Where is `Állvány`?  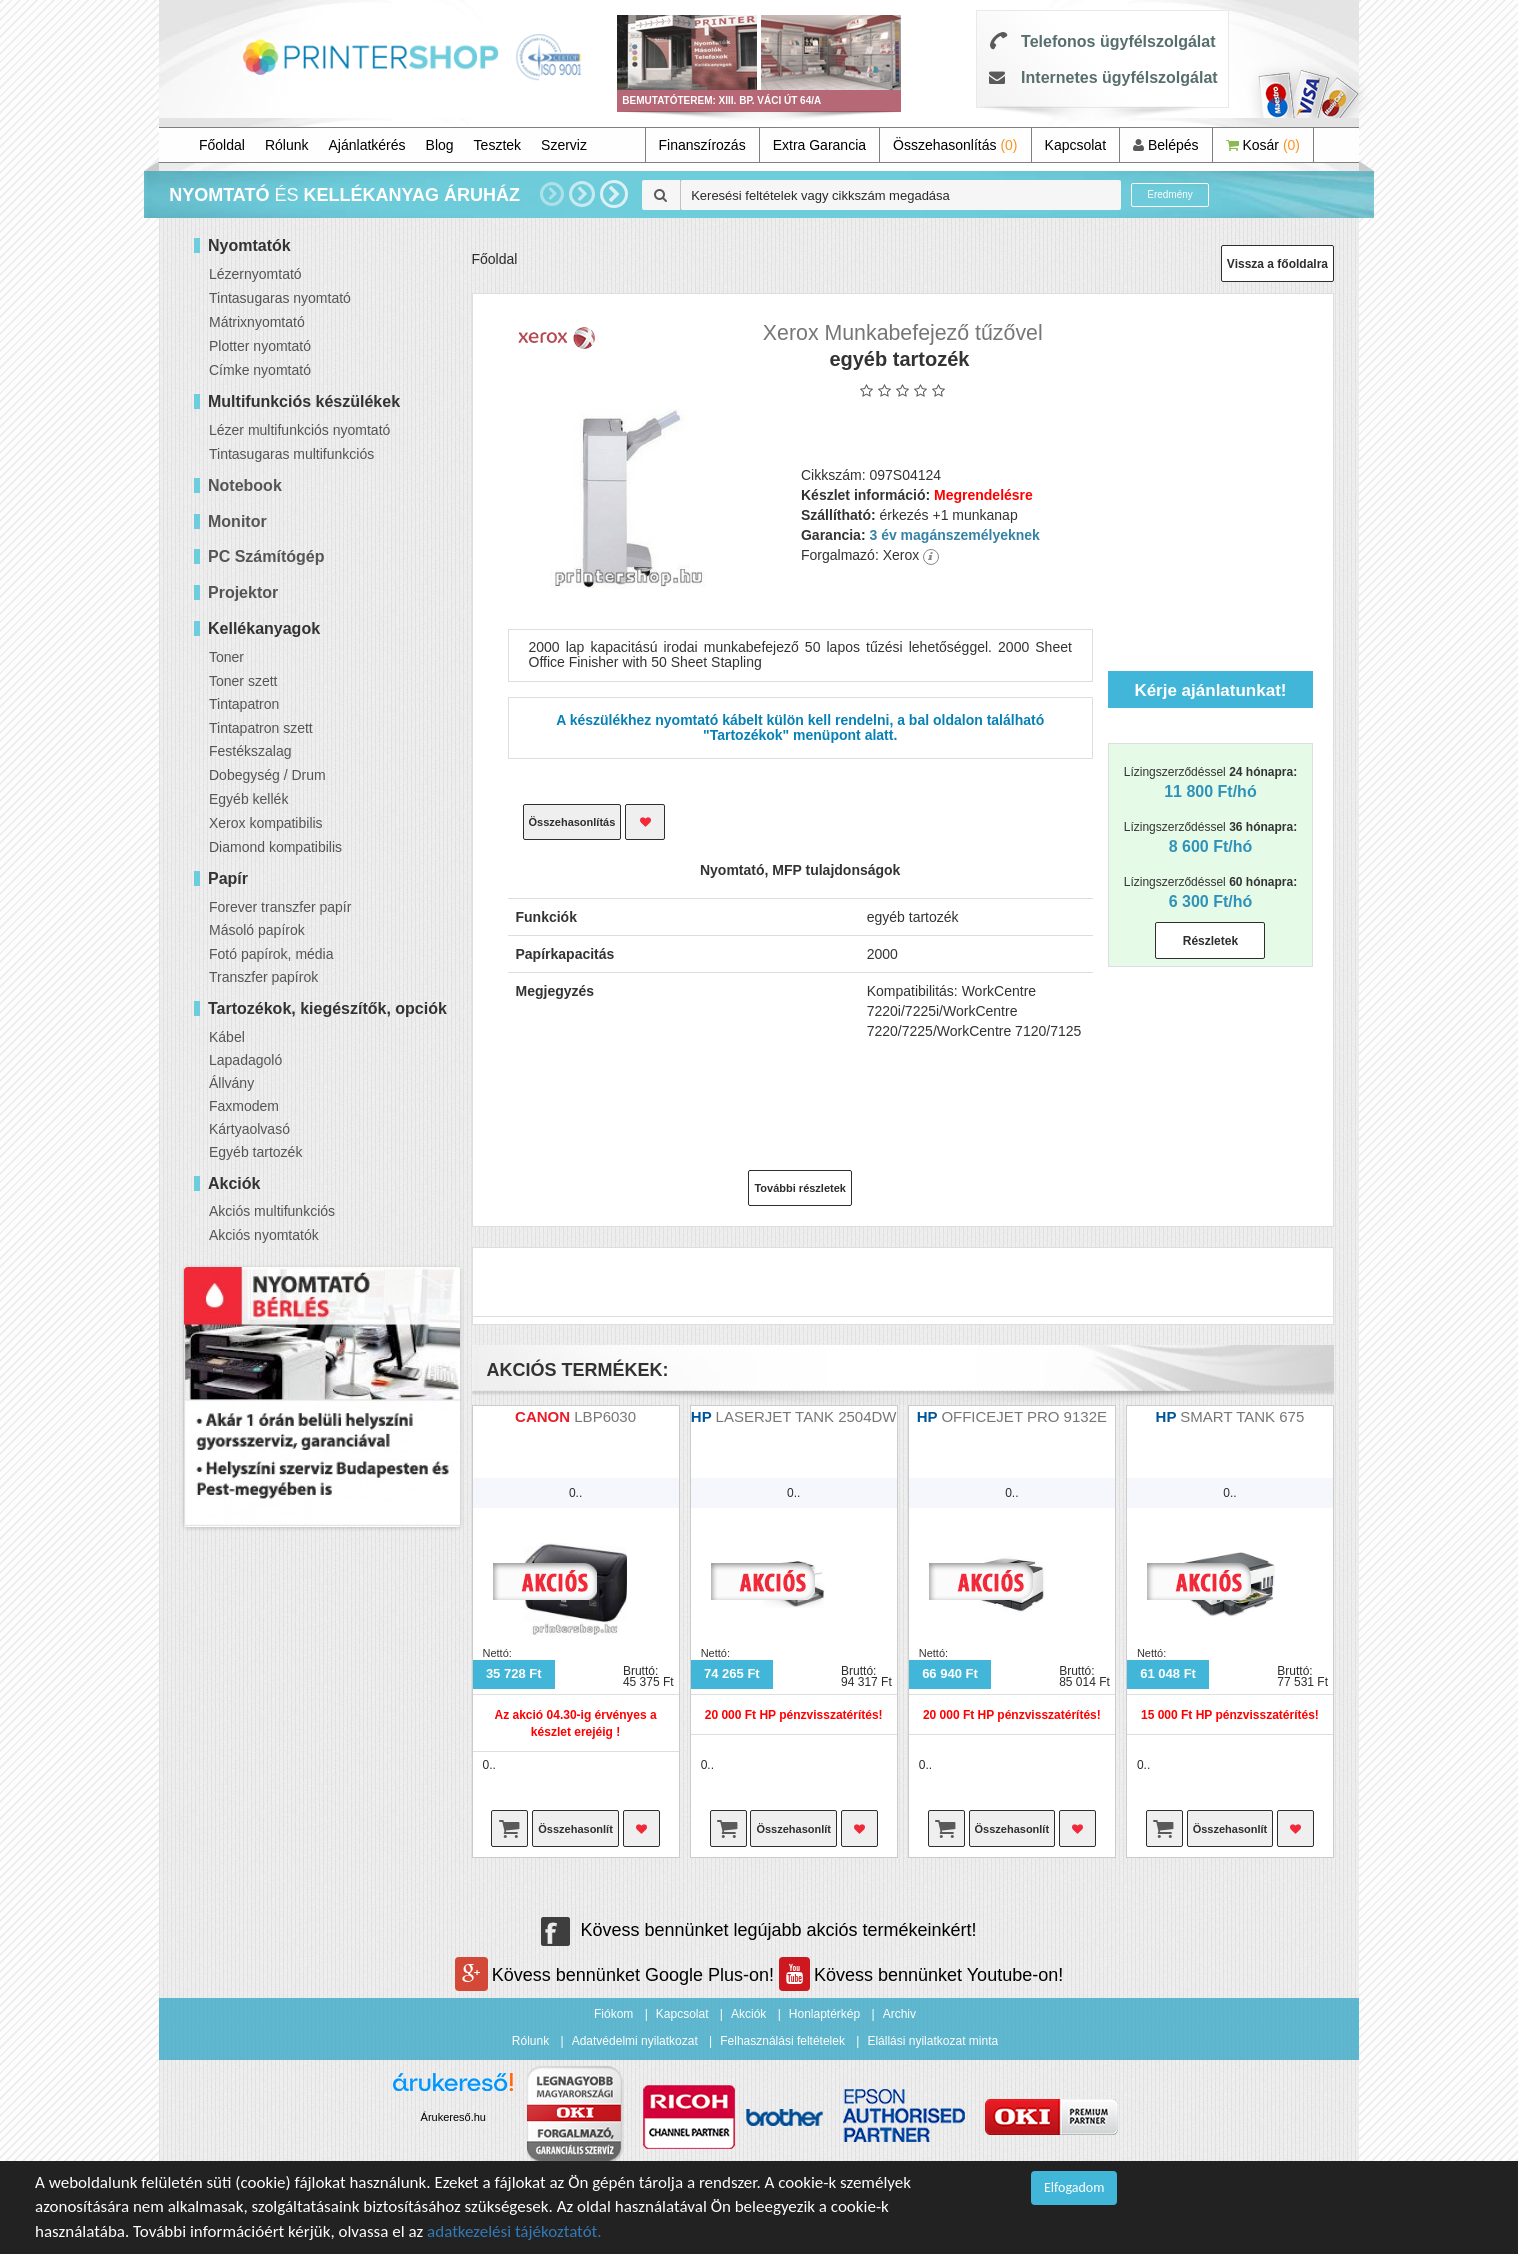 Állvány is located at coordinates (231, 1083).